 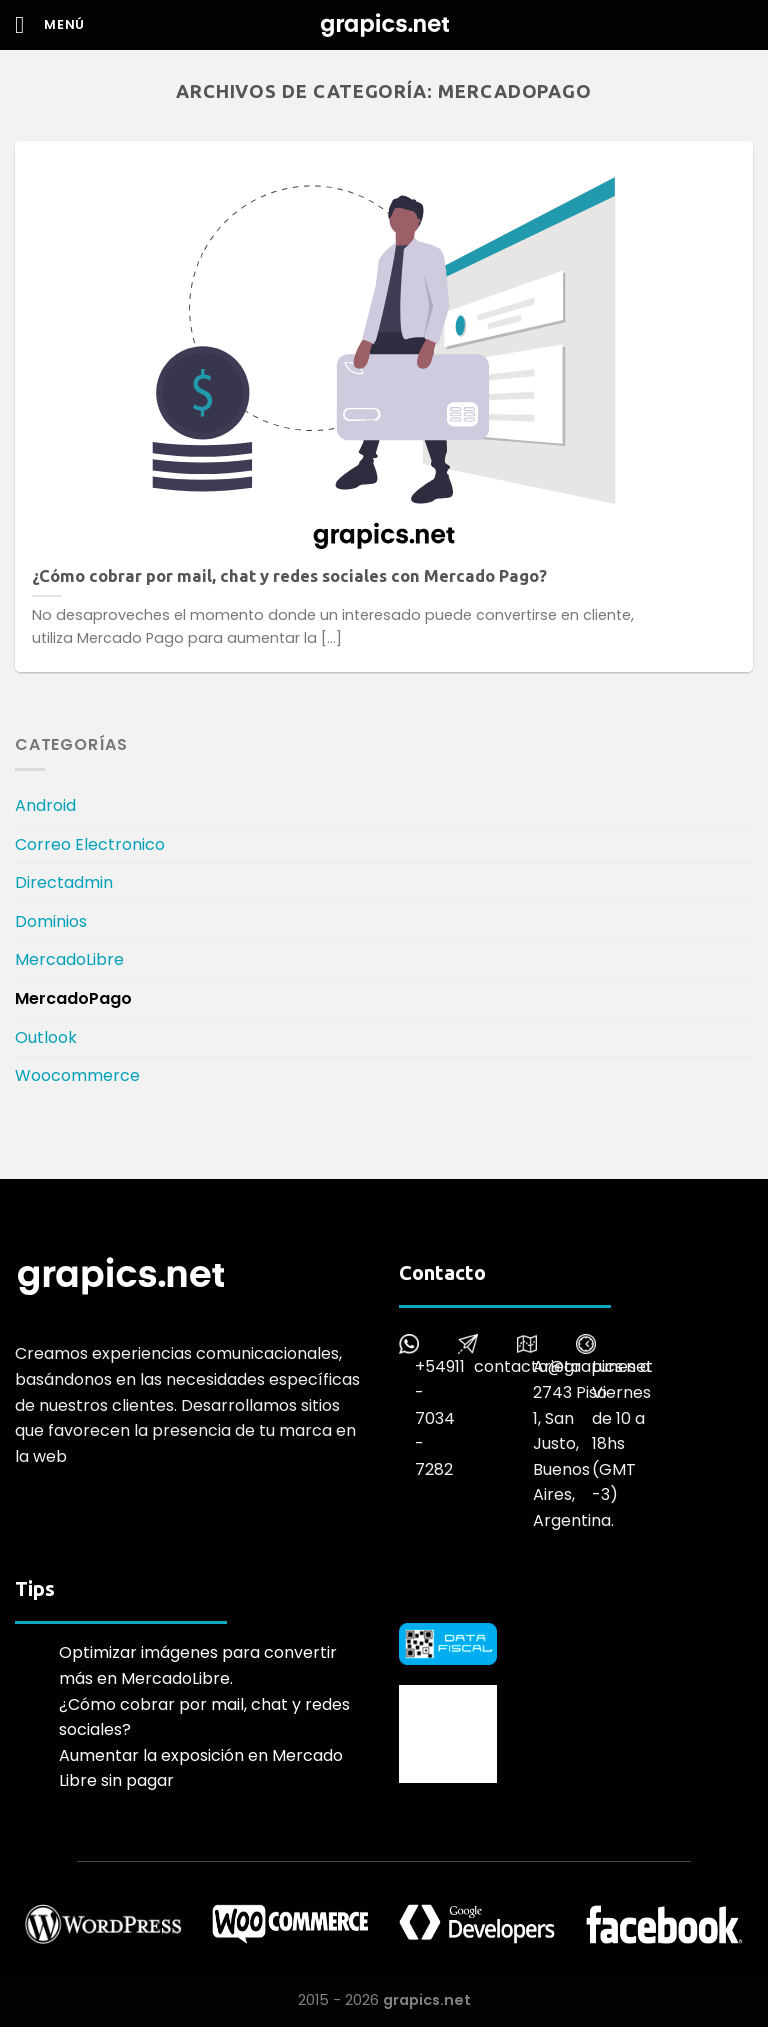 I want to click on Outlook, so click(x=46, y=1037).